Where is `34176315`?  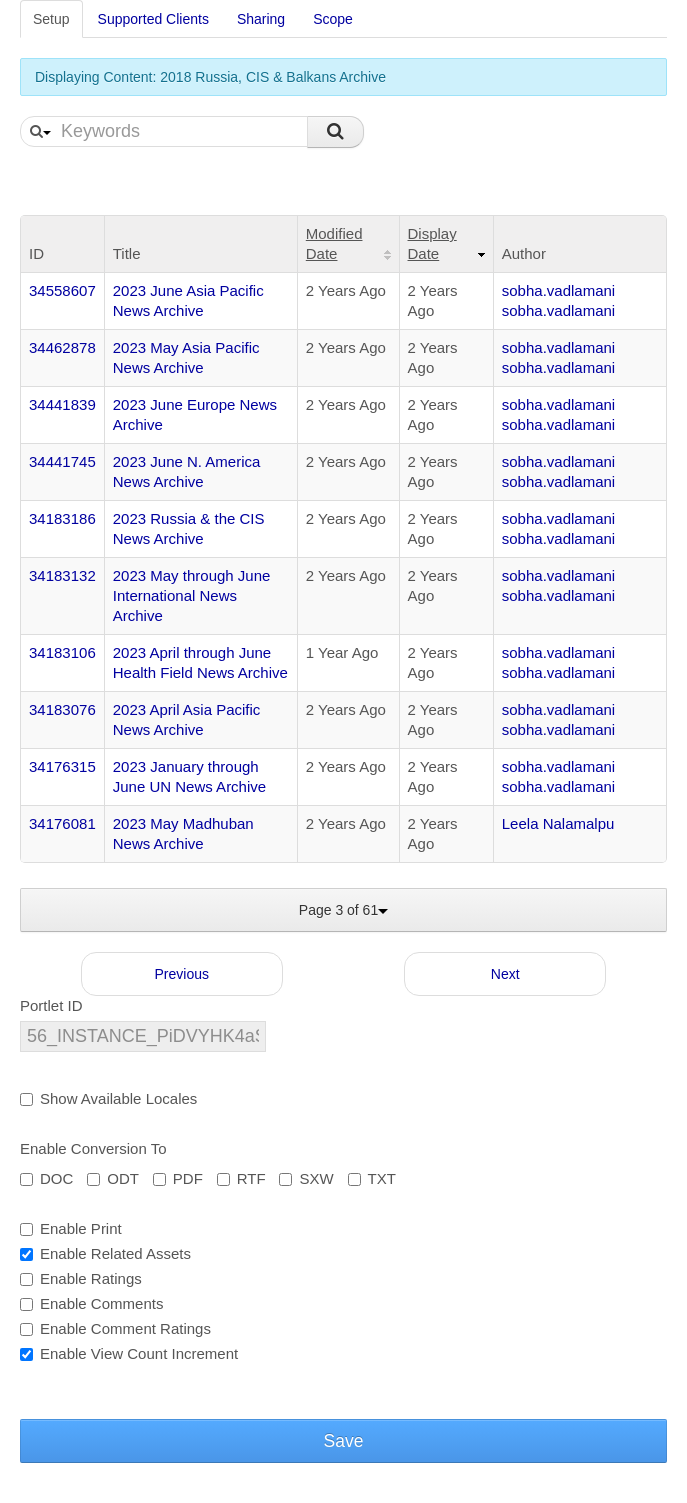 34176315 is located at coordinates (62, 766).